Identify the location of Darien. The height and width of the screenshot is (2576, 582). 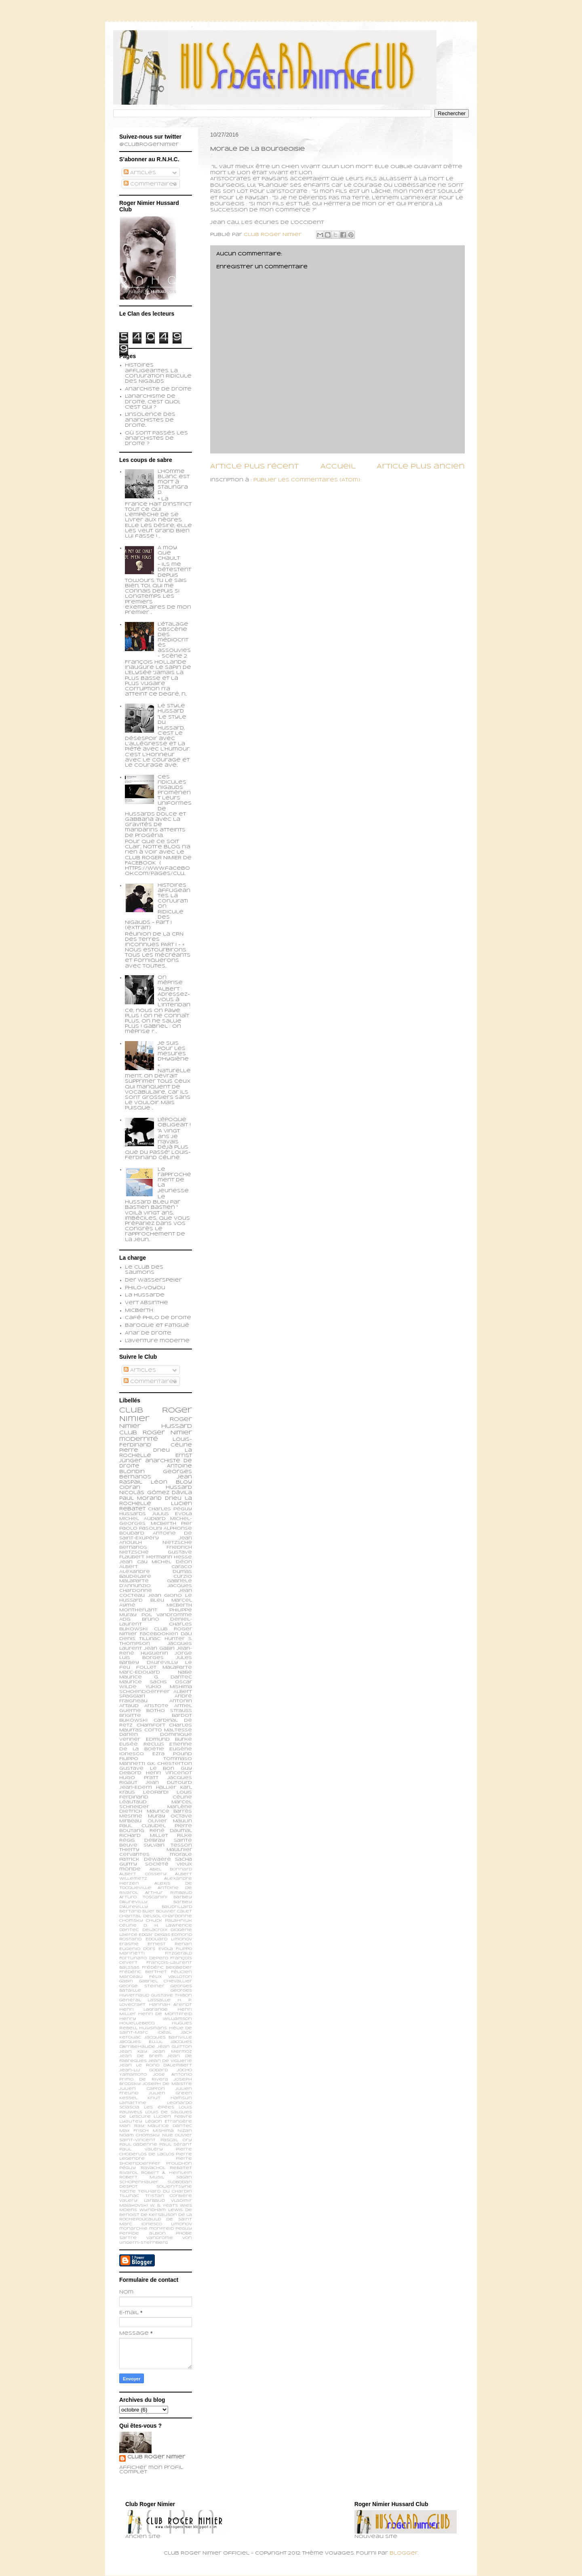
(128, 1735).